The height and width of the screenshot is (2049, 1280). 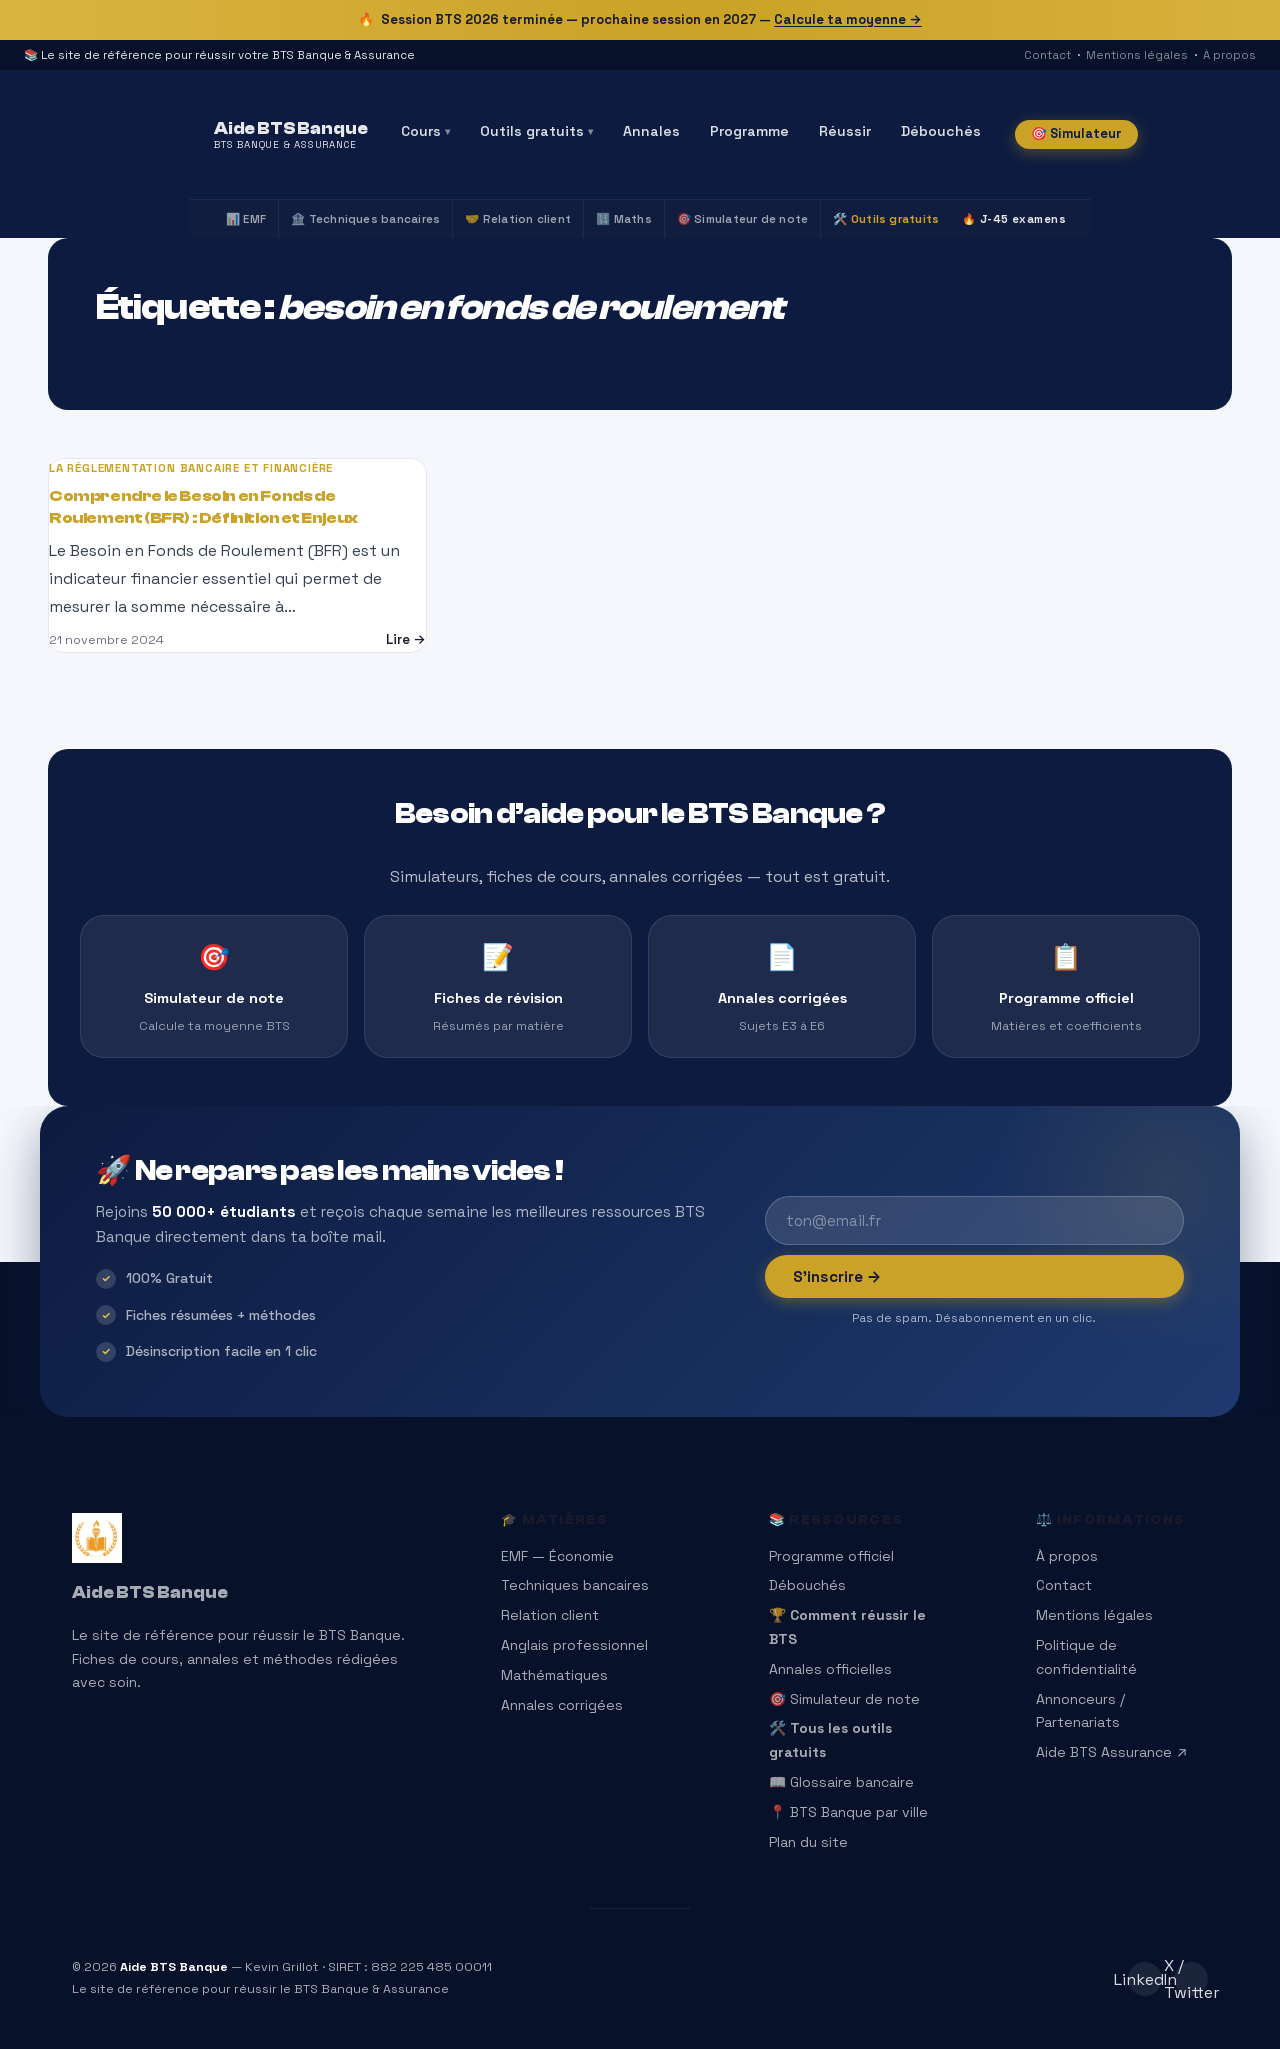 What do you see at coordinates (562, 1705) in the screenshot?
I see `Annales corrigées` at bounding box center [562, 1705].